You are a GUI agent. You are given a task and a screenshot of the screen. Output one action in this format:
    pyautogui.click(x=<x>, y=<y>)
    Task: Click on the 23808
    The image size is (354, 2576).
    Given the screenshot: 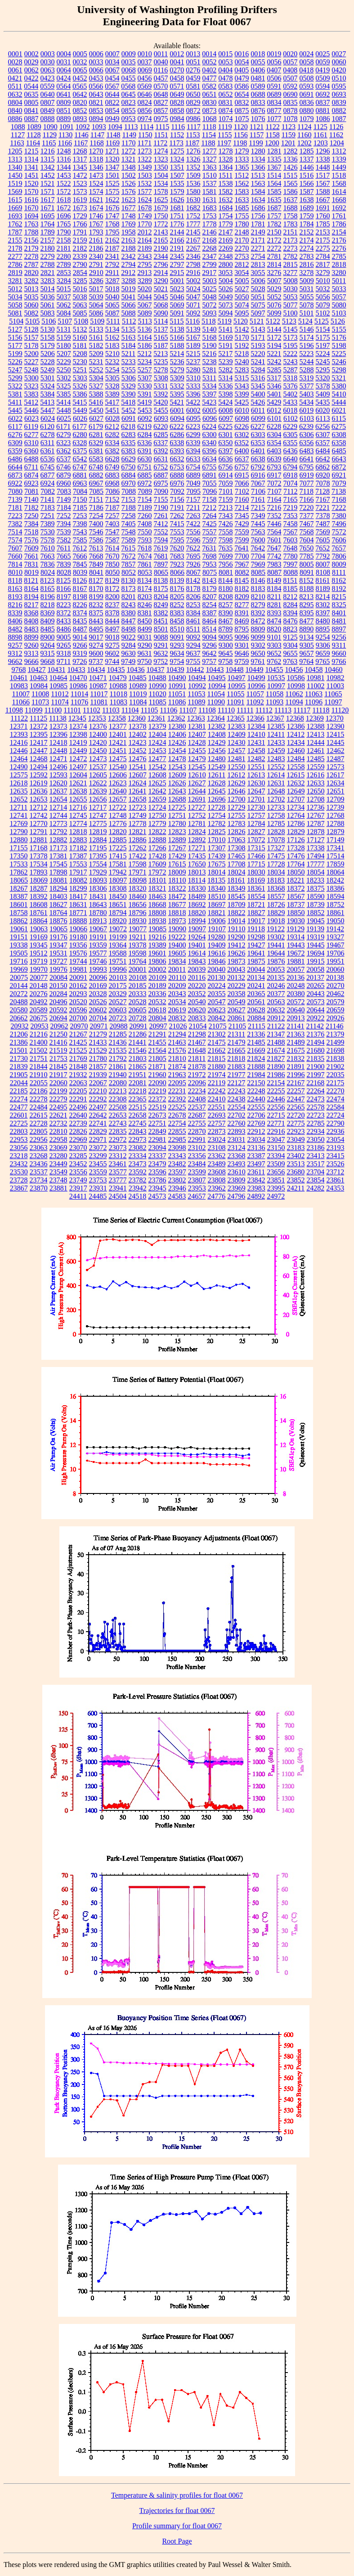 What is the action you would take?
    pyautogui.click(x=217, y=1180)
    